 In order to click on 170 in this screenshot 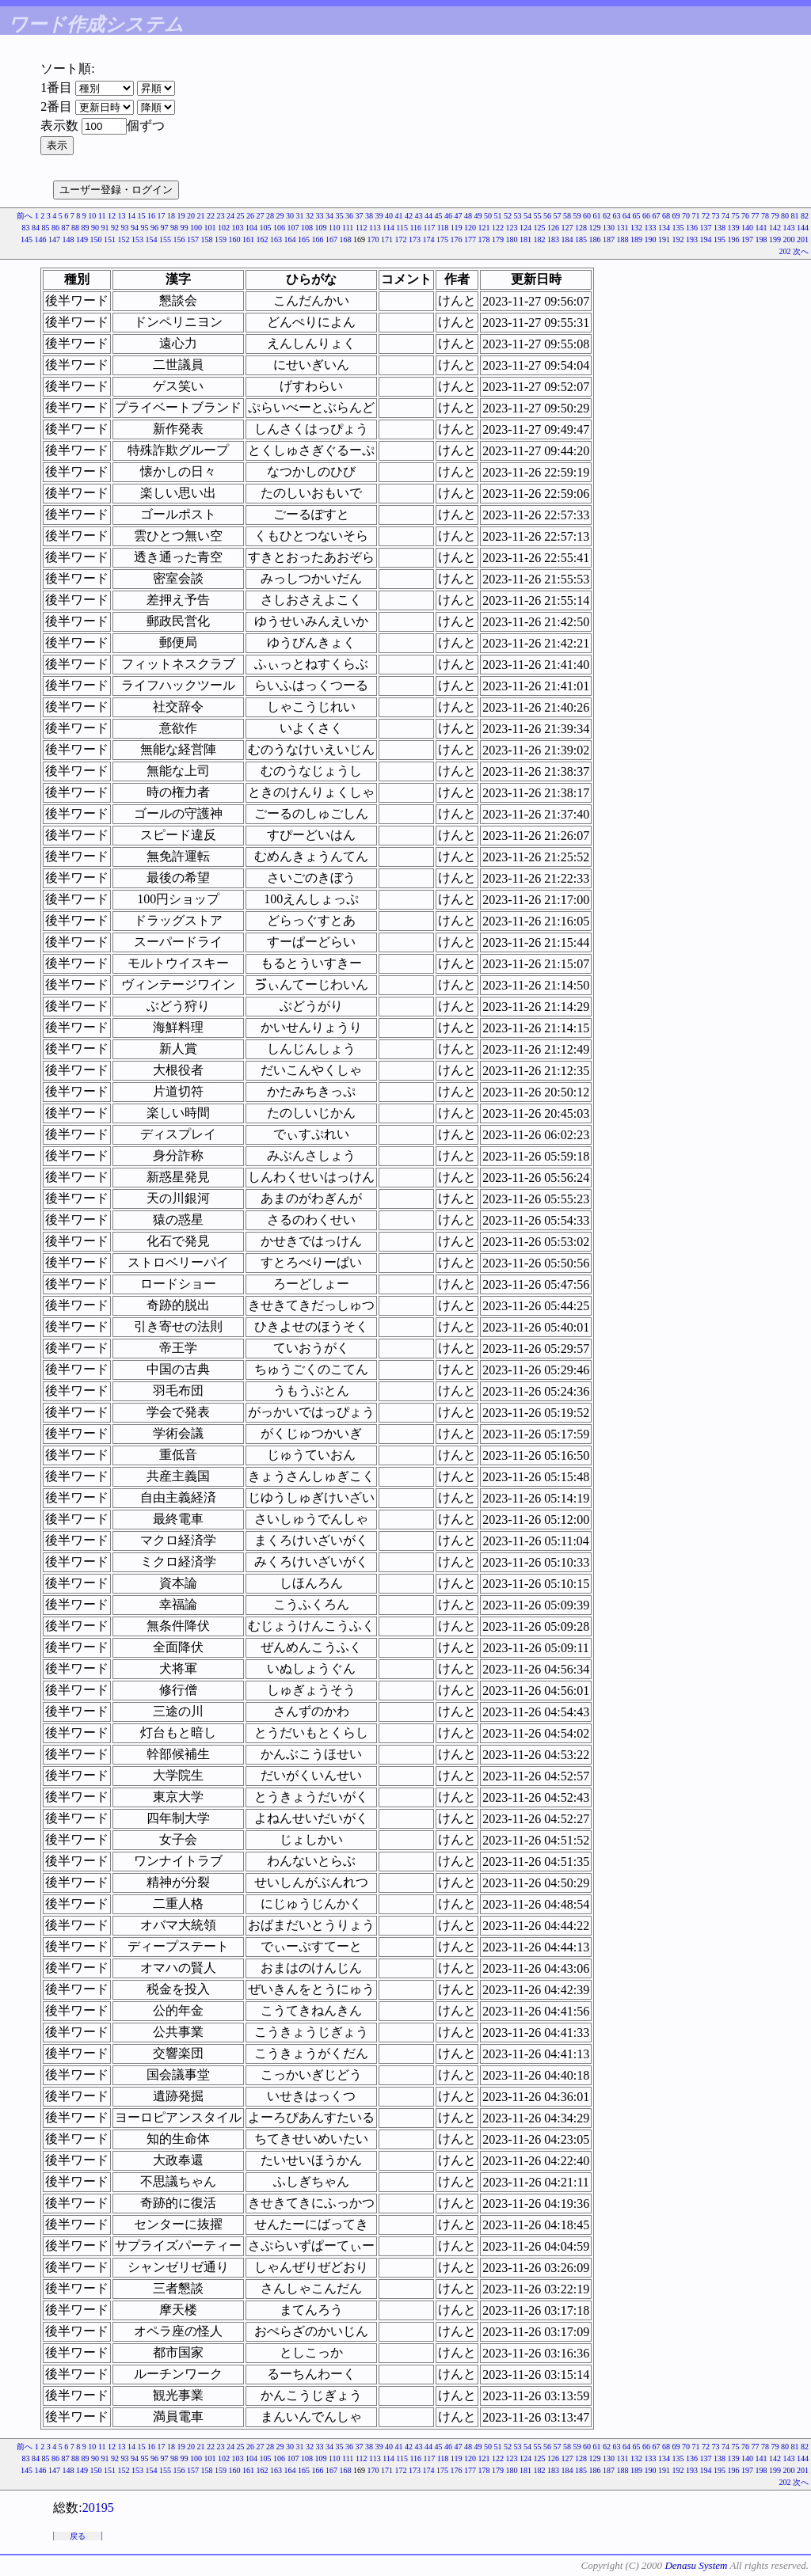, I will do `click(373, 239)`.